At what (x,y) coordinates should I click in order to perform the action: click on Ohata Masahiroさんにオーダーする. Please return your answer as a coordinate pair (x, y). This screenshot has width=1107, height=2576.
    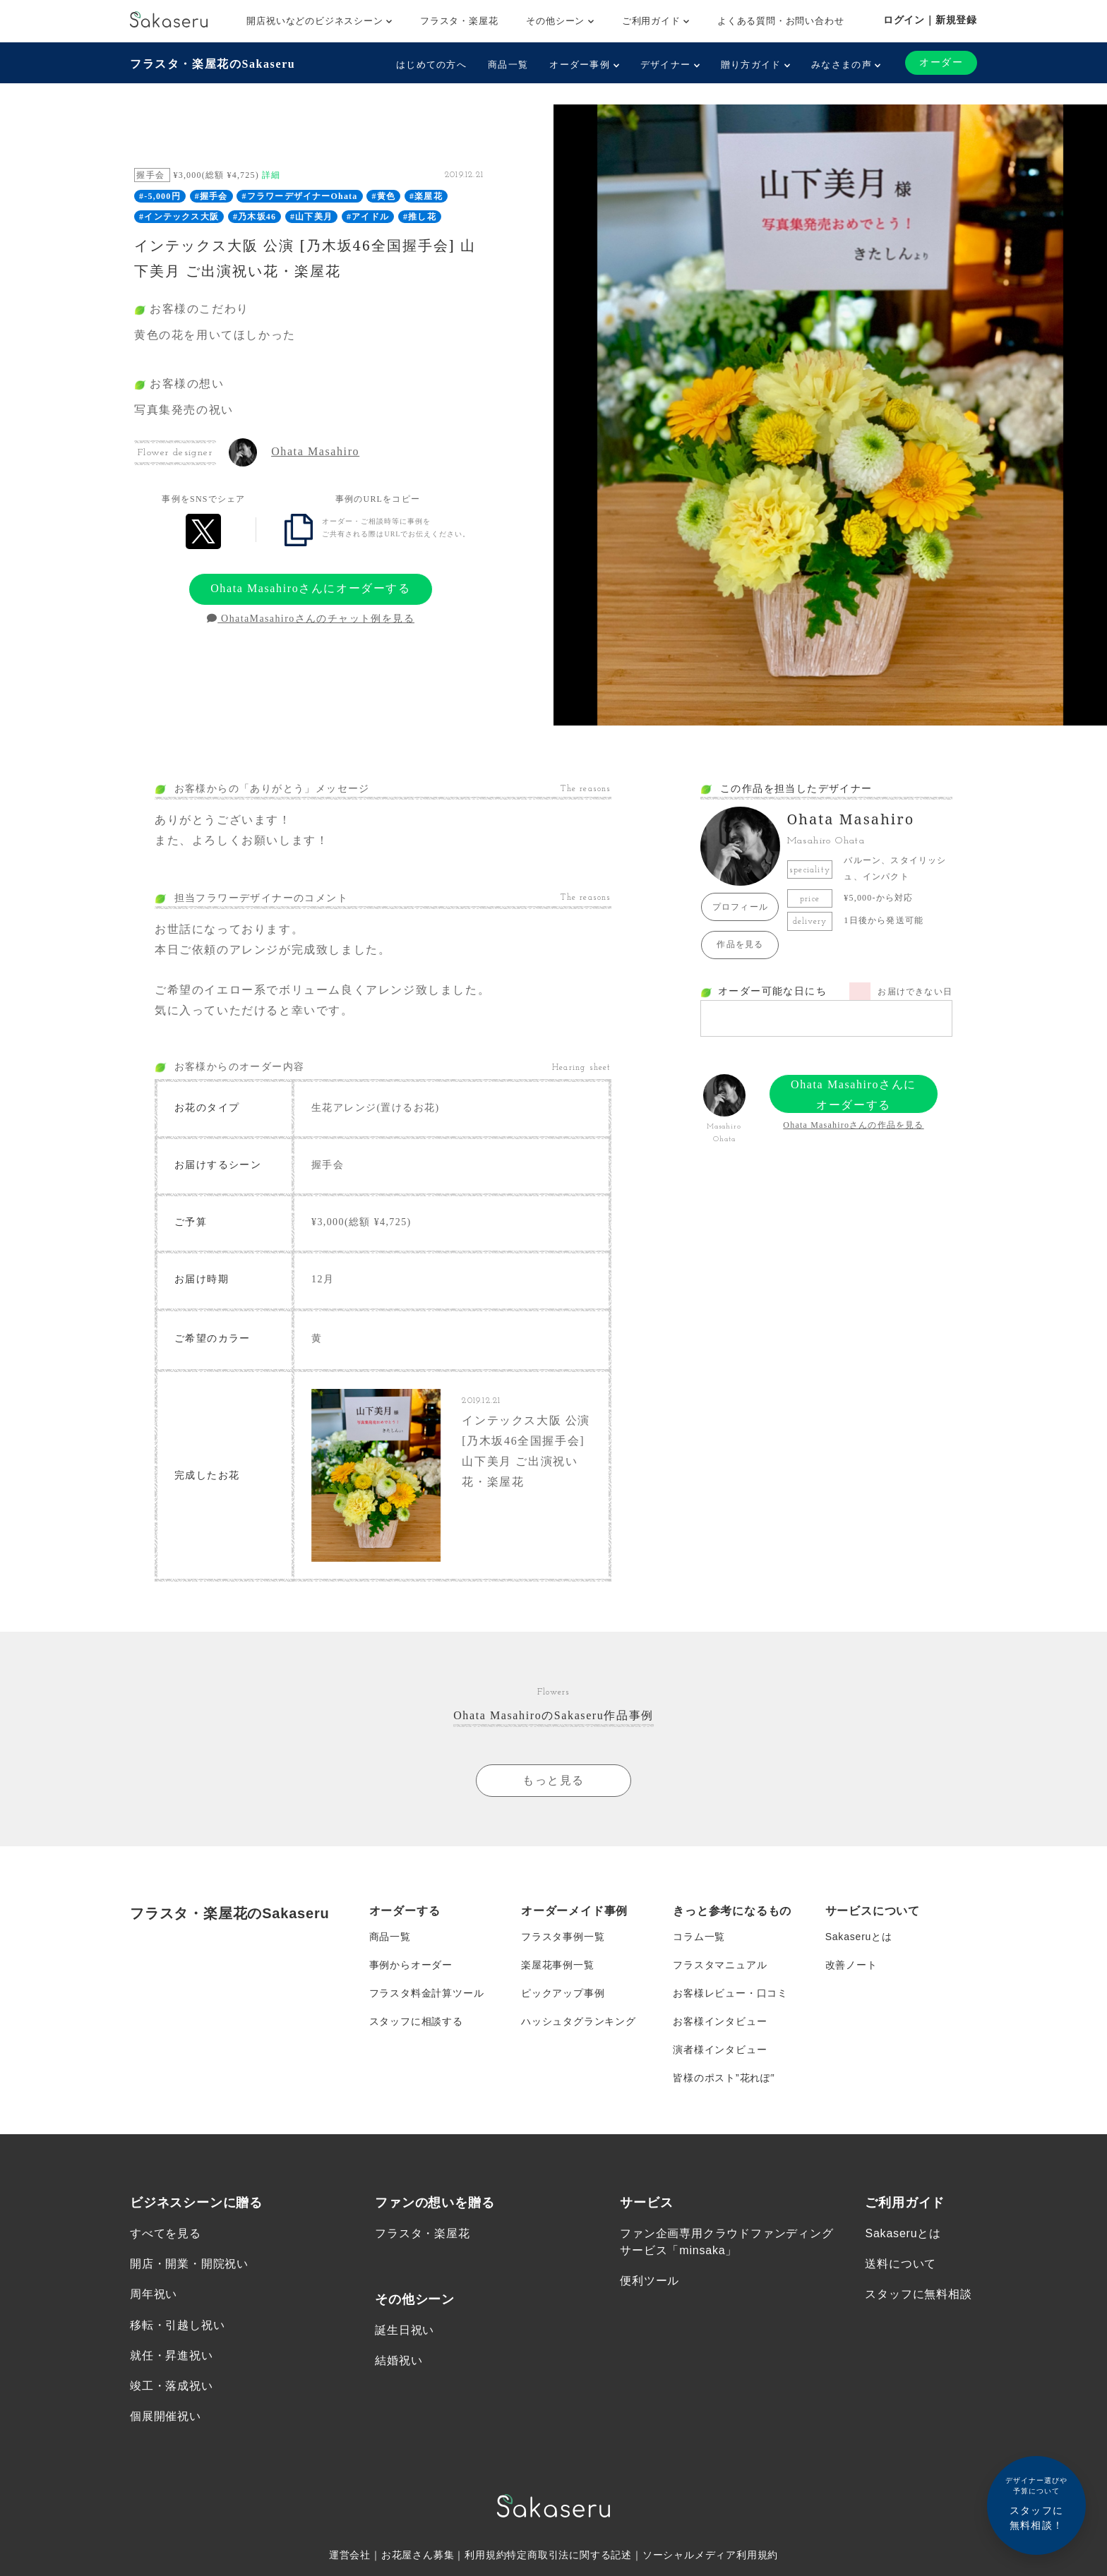
    Looking at the image, I should click on (310, 588).